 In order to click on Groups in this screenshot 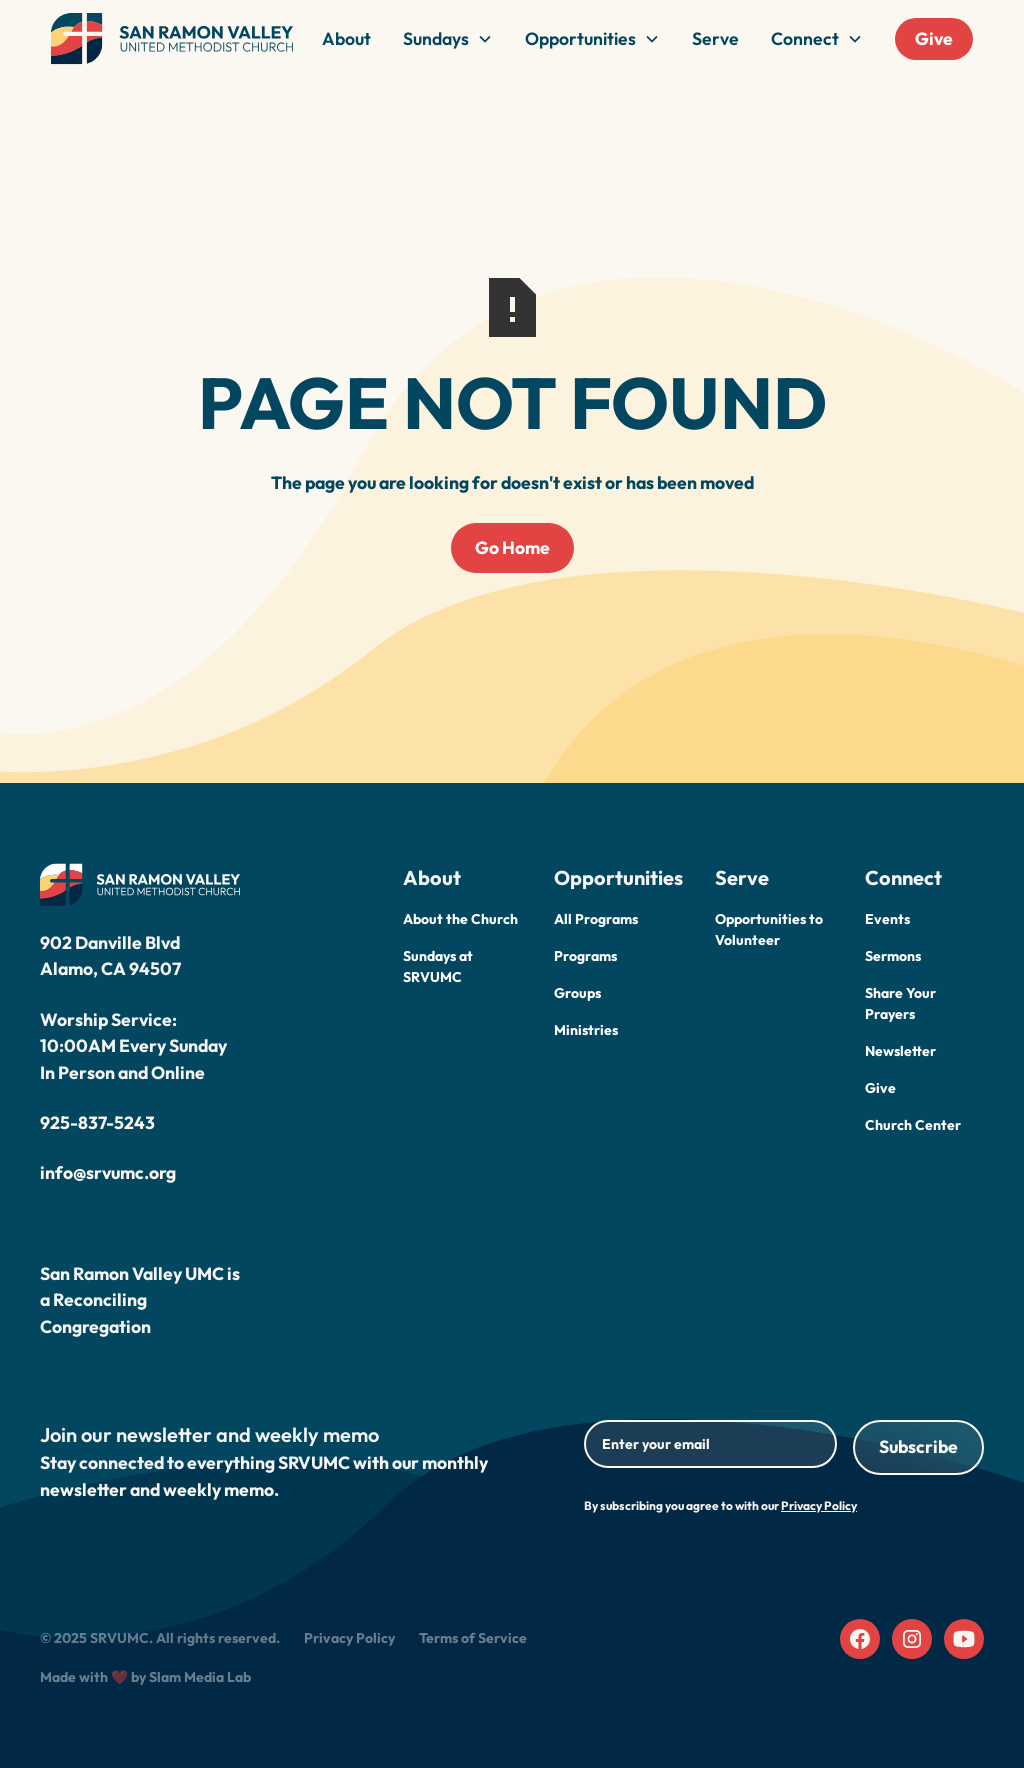, I will do `click(577, 993)`.